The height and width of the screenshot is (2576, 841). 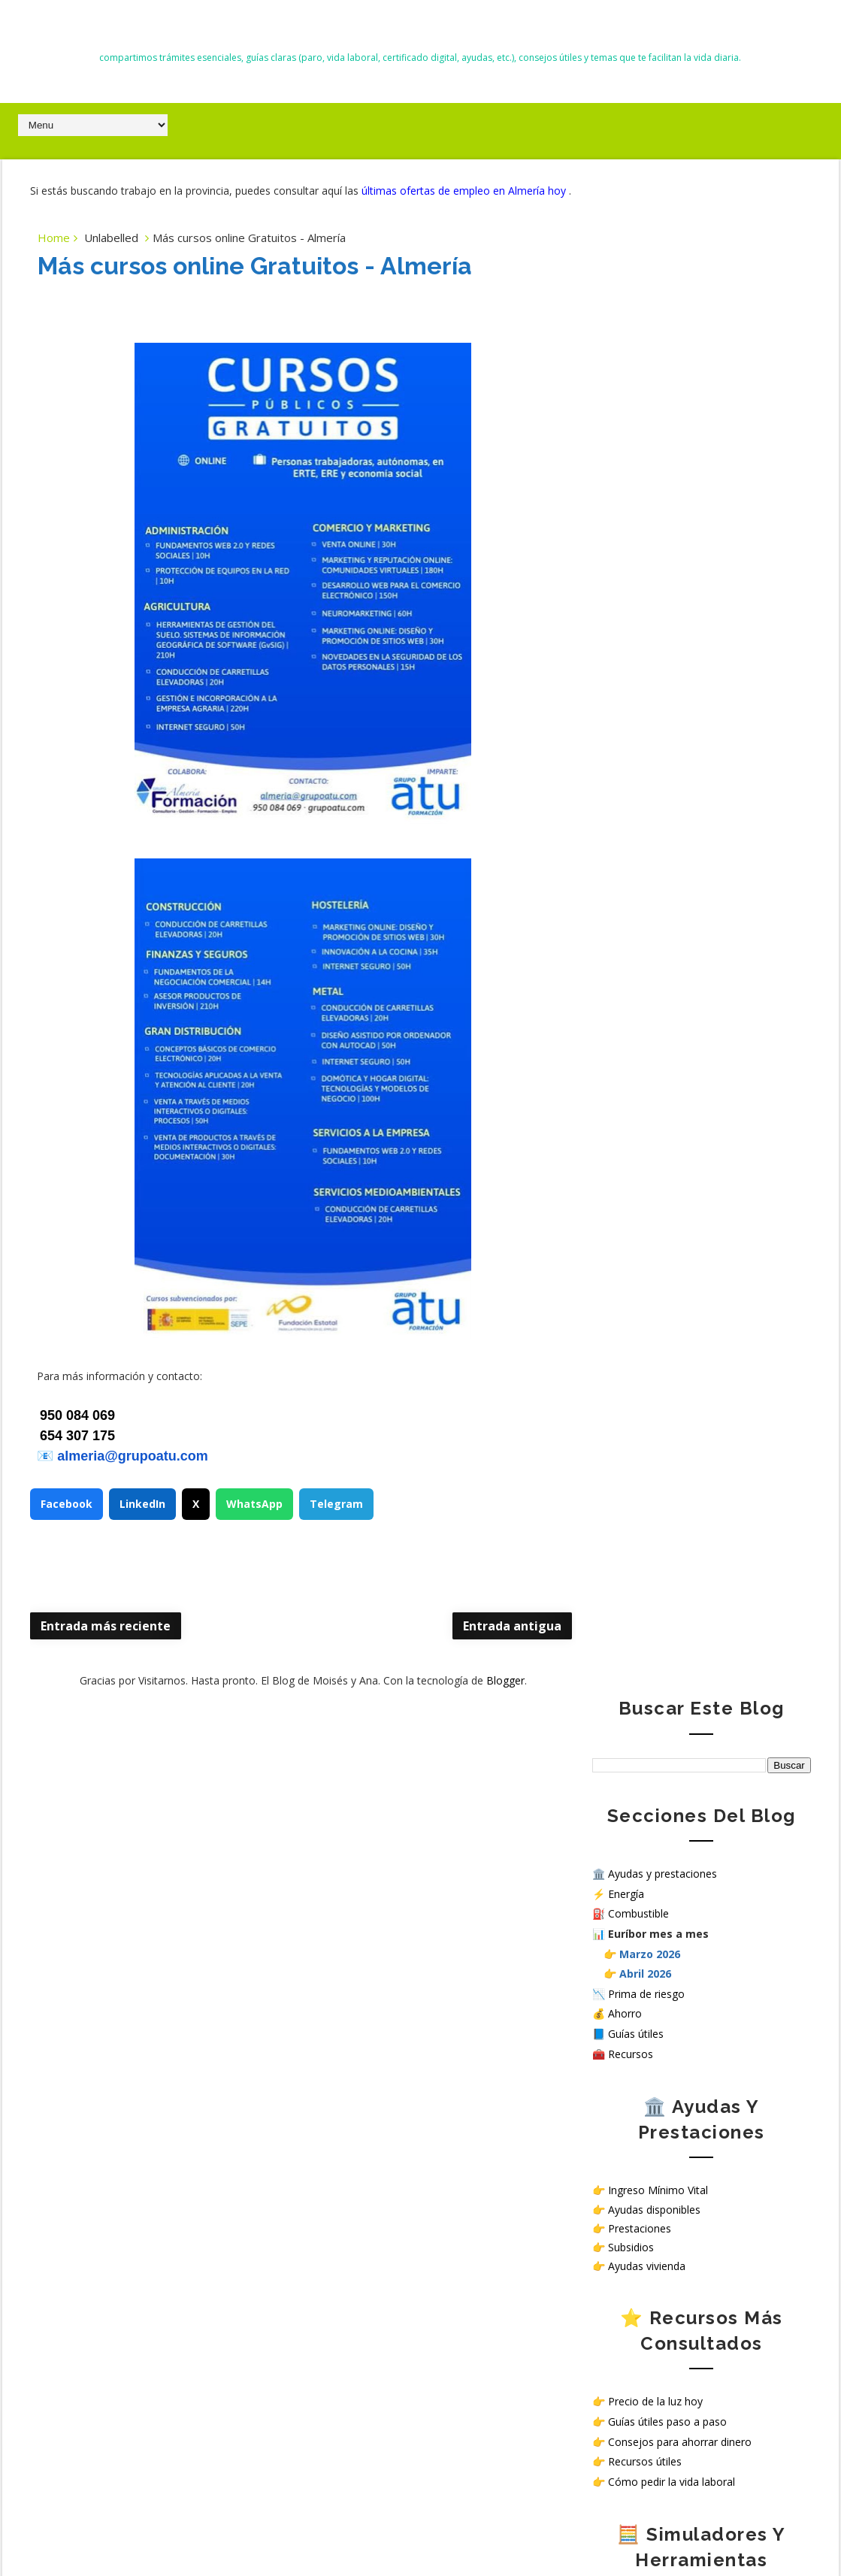 I want to click on Cómo pedir la vida laboral, so click(x=671, y=967).